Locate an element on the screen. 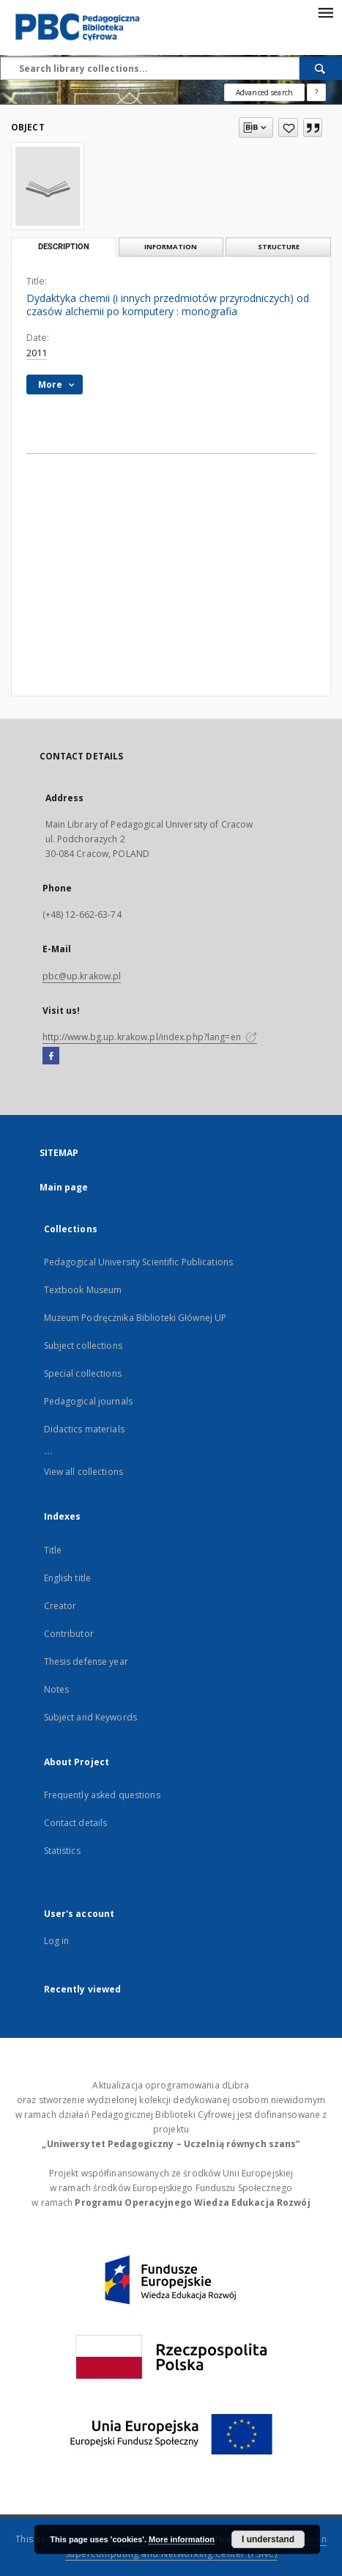 This screenshot has height=2576, width=342. http://www.bg.up.krakow.pl/index.php?lang=en is located at coordinates (149, 1037).